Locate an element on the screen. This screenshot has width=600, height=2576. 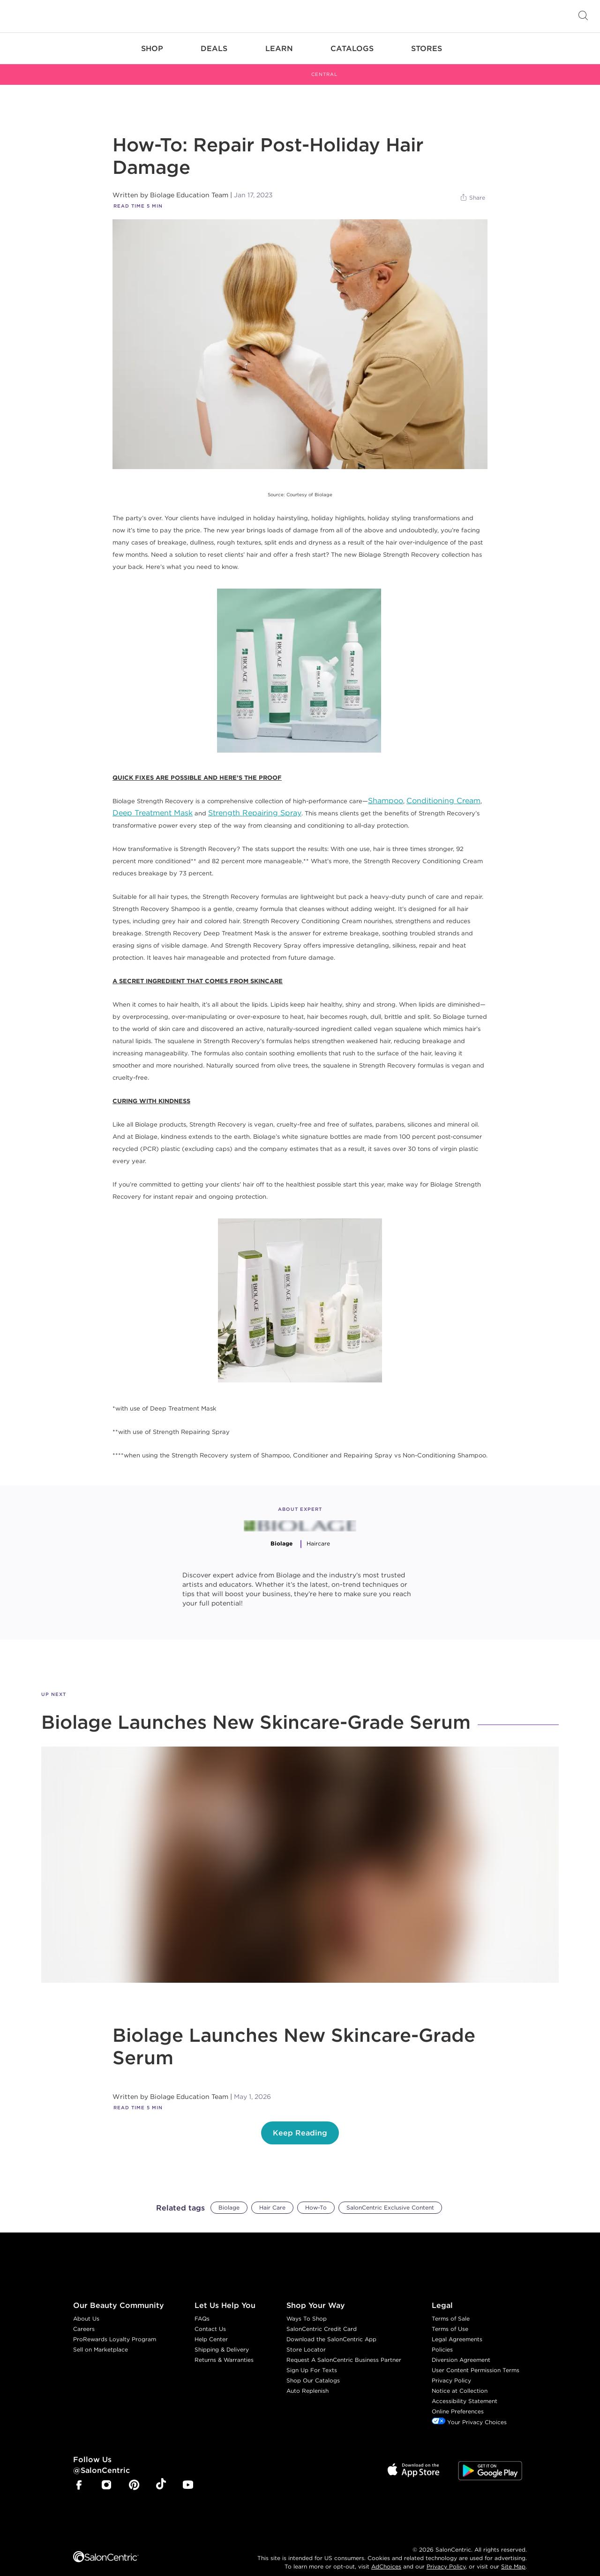
Returns & Warranties is located at coordinates (224, 2349).